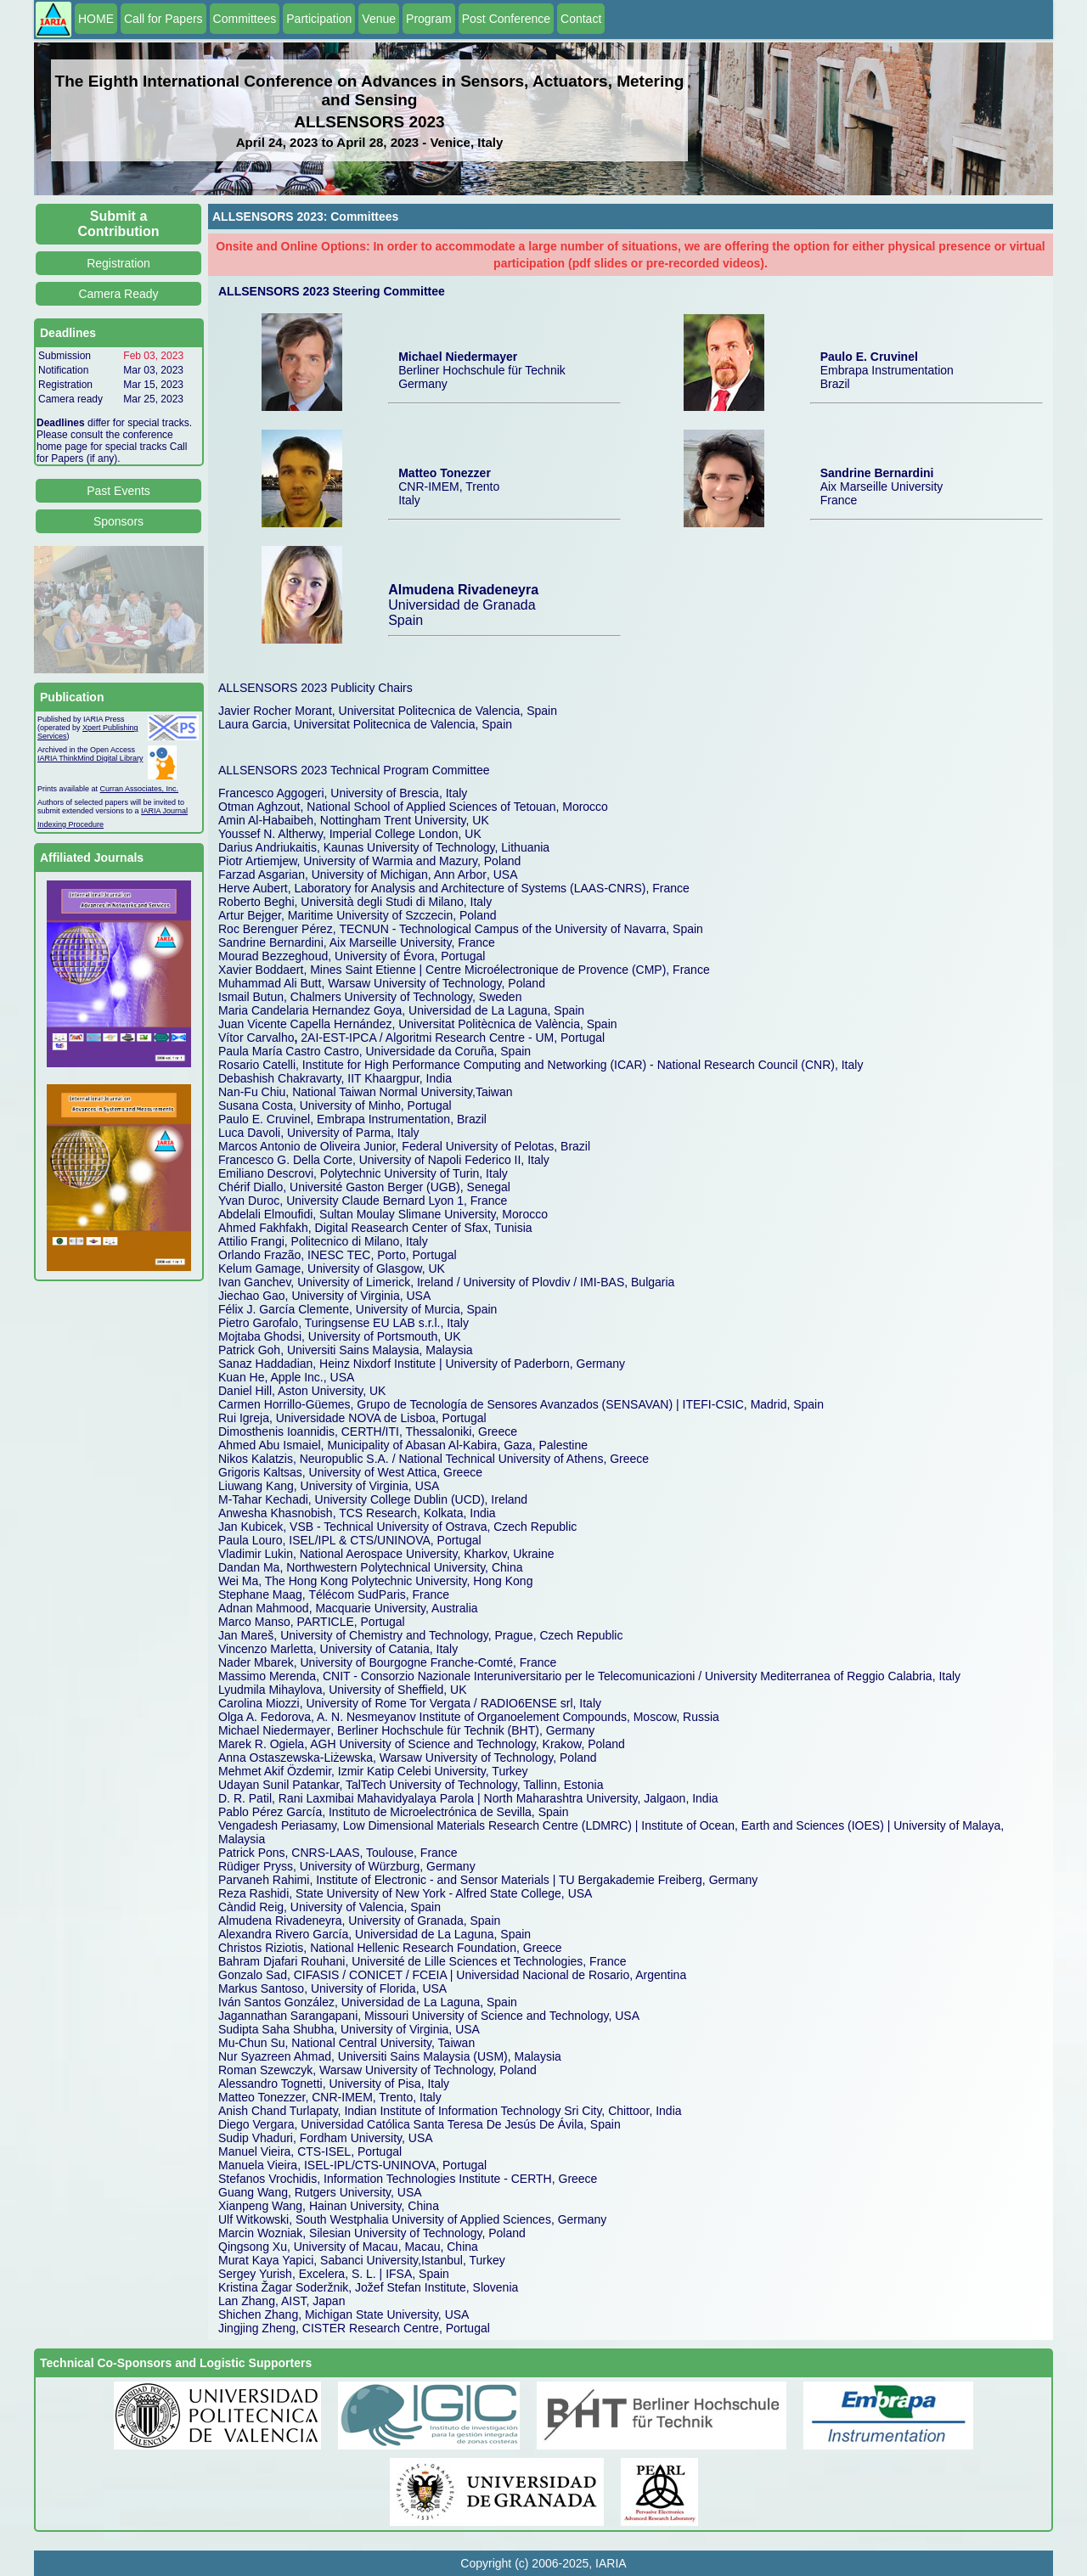  I want to click on Indexing Procedure, so click(70, 824).